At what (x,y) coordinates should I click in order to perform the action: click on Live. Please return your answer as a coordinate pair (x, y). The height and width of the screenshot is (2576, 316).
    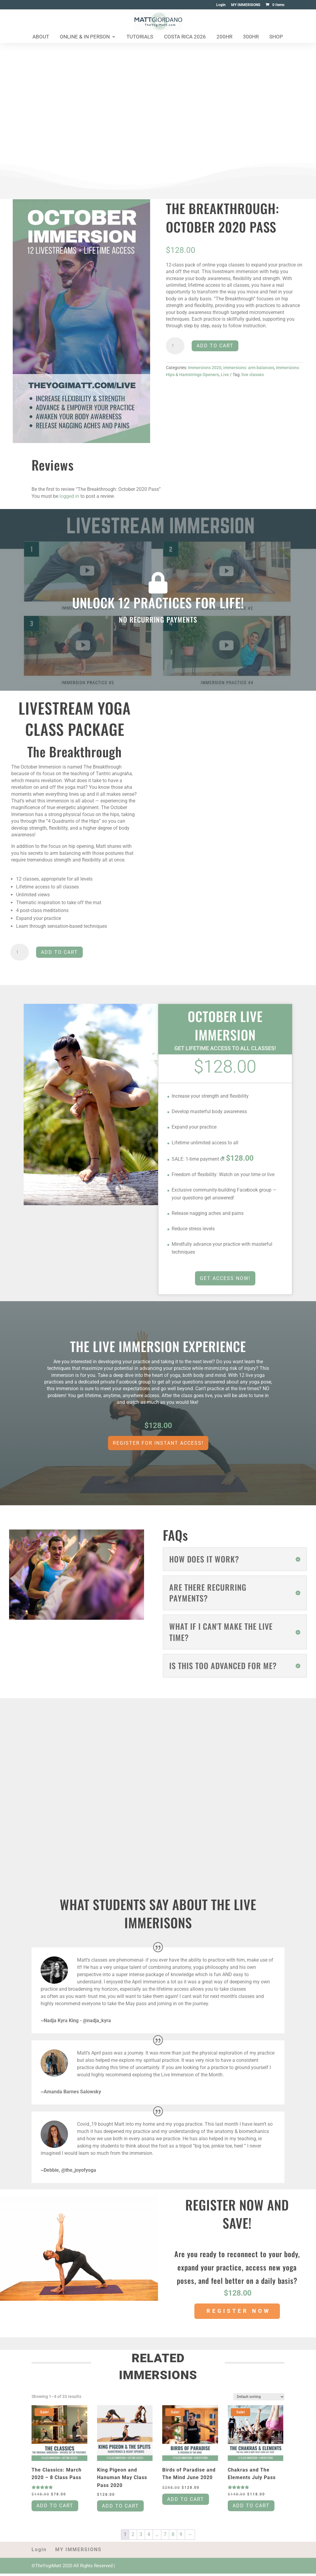
    Looking at the image, I should click on (225, 374).